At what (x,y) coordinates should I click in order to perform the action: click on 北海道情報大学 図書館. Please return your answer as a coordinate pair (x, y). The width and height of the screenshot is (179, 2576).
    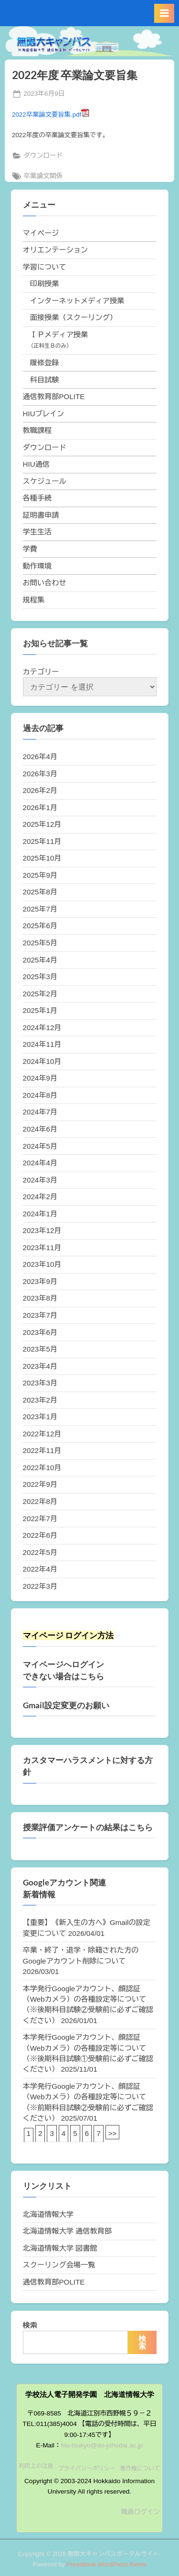
    Looking at the image, I should click on (60, 2248).